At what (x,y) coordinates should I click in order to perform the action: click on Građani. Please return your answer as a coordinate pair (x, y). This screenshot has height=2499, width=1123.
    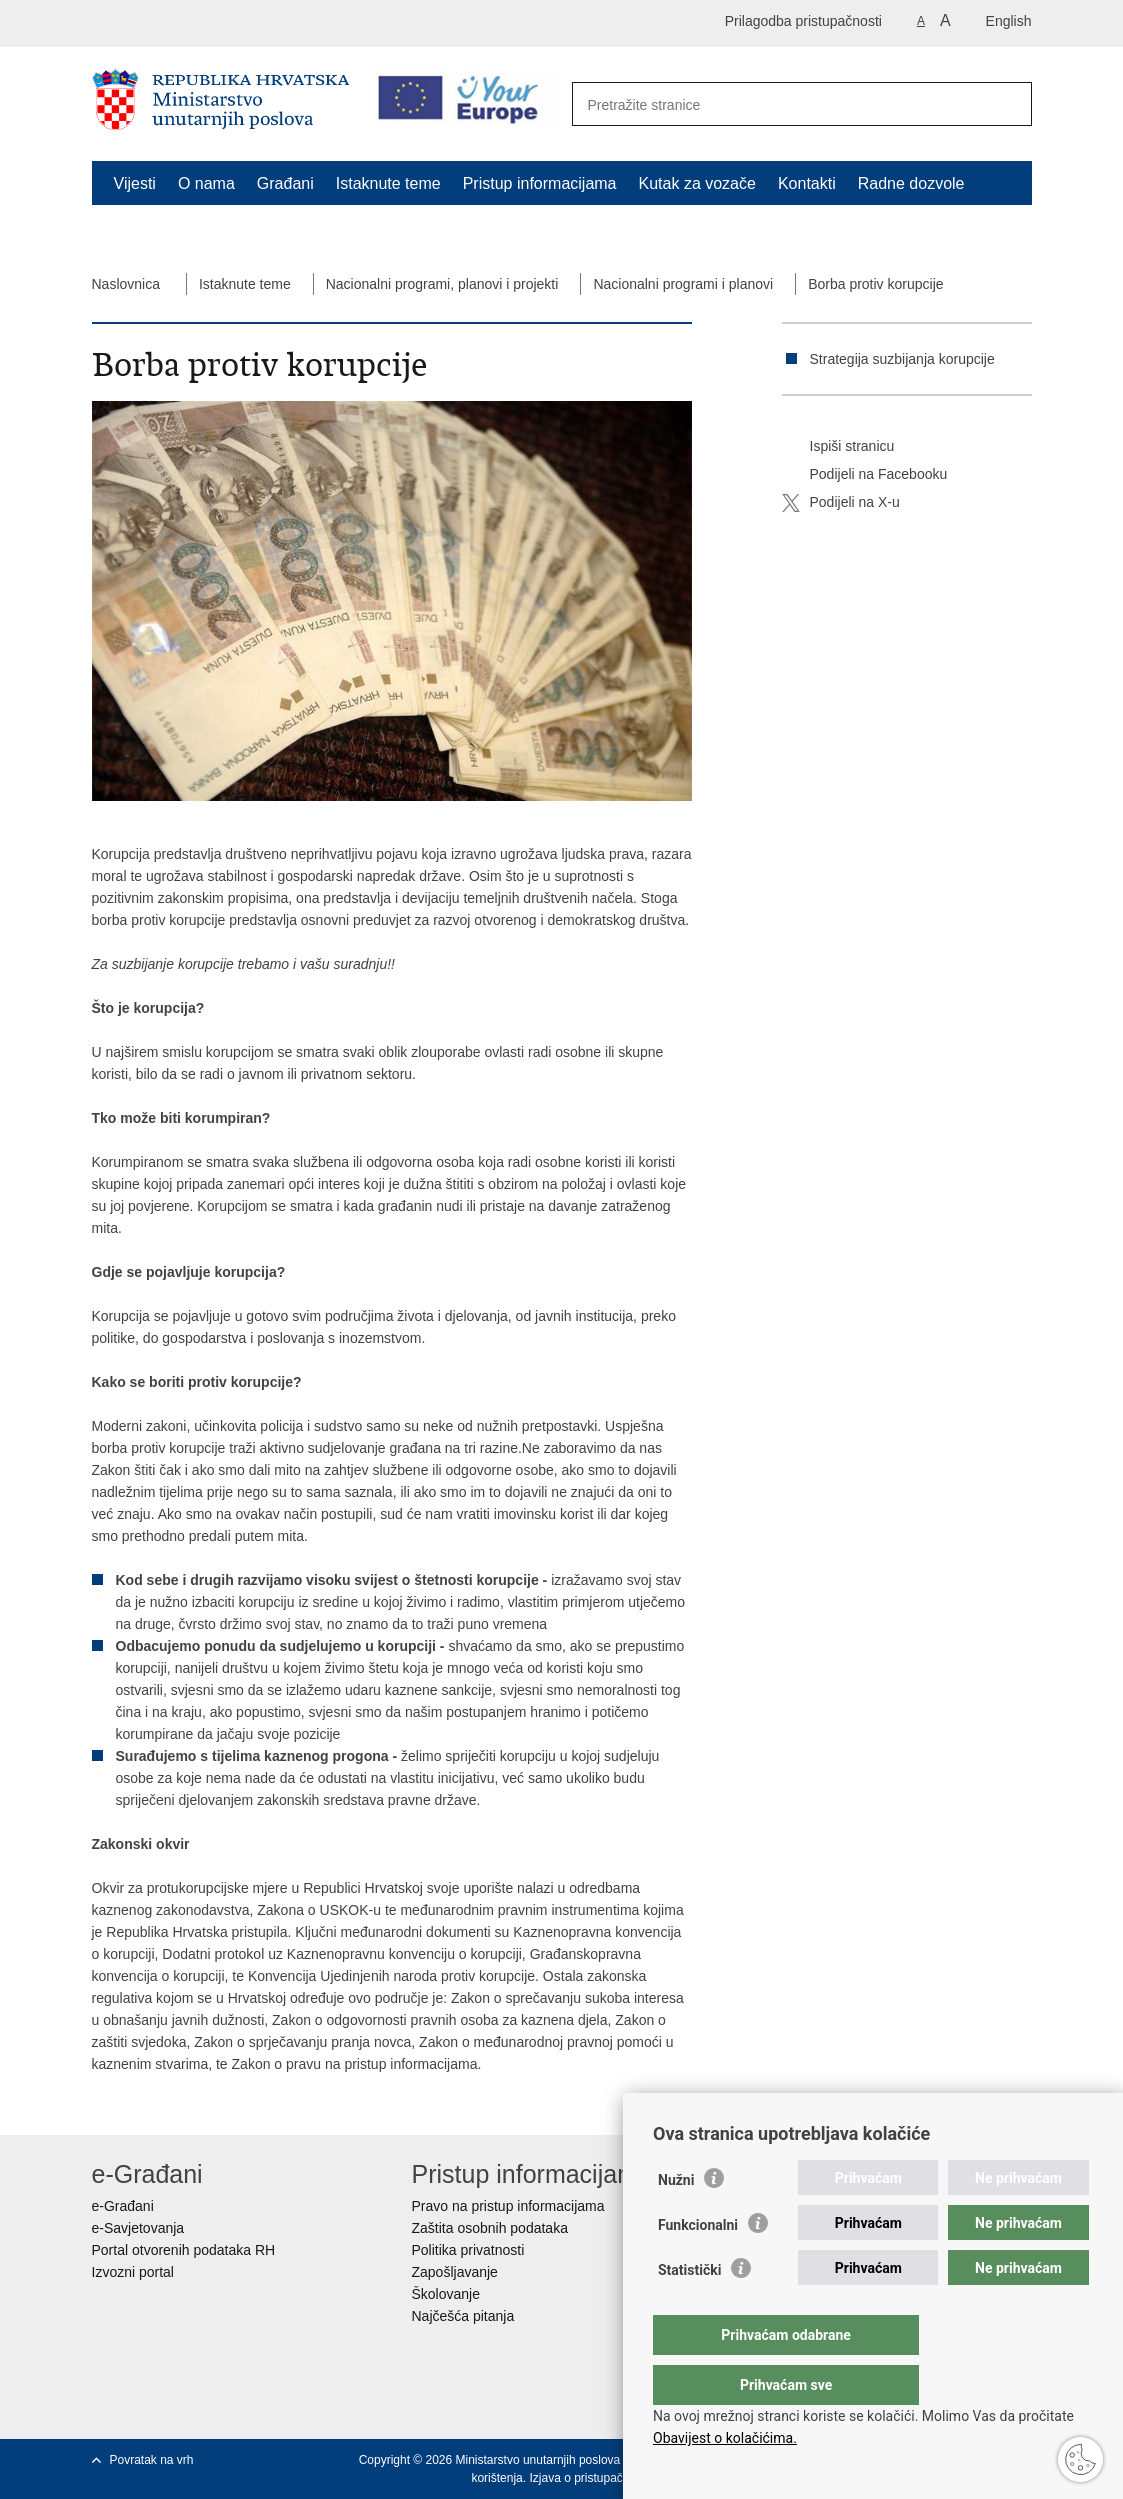
    Looking at the image, I should click on (285, 183).